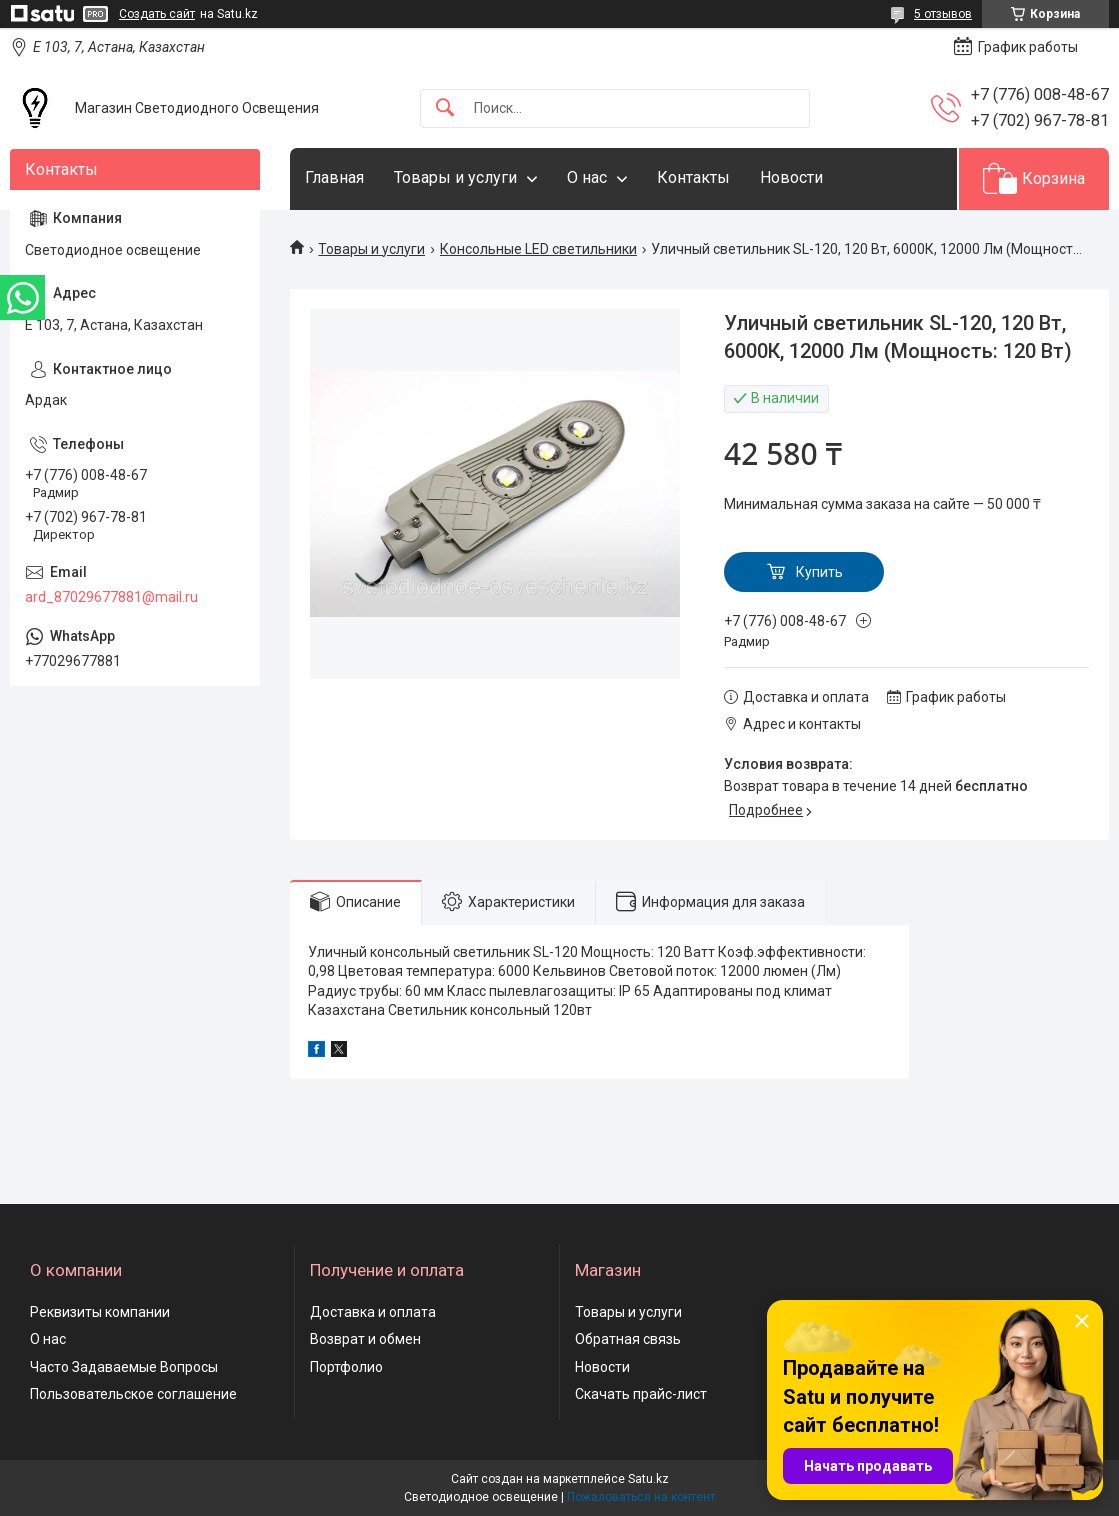 The width and height of the screenshot is (1119, 1516). Describe the element at coordinates (346, 1367) in the screenshot. I see `Портфолио` at that location.